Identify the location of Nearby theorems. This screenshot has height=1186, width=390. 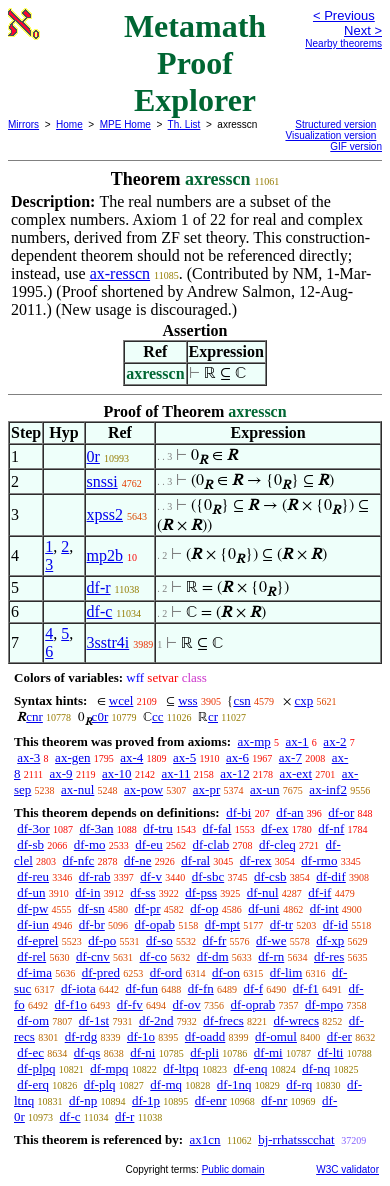
(343, 43).